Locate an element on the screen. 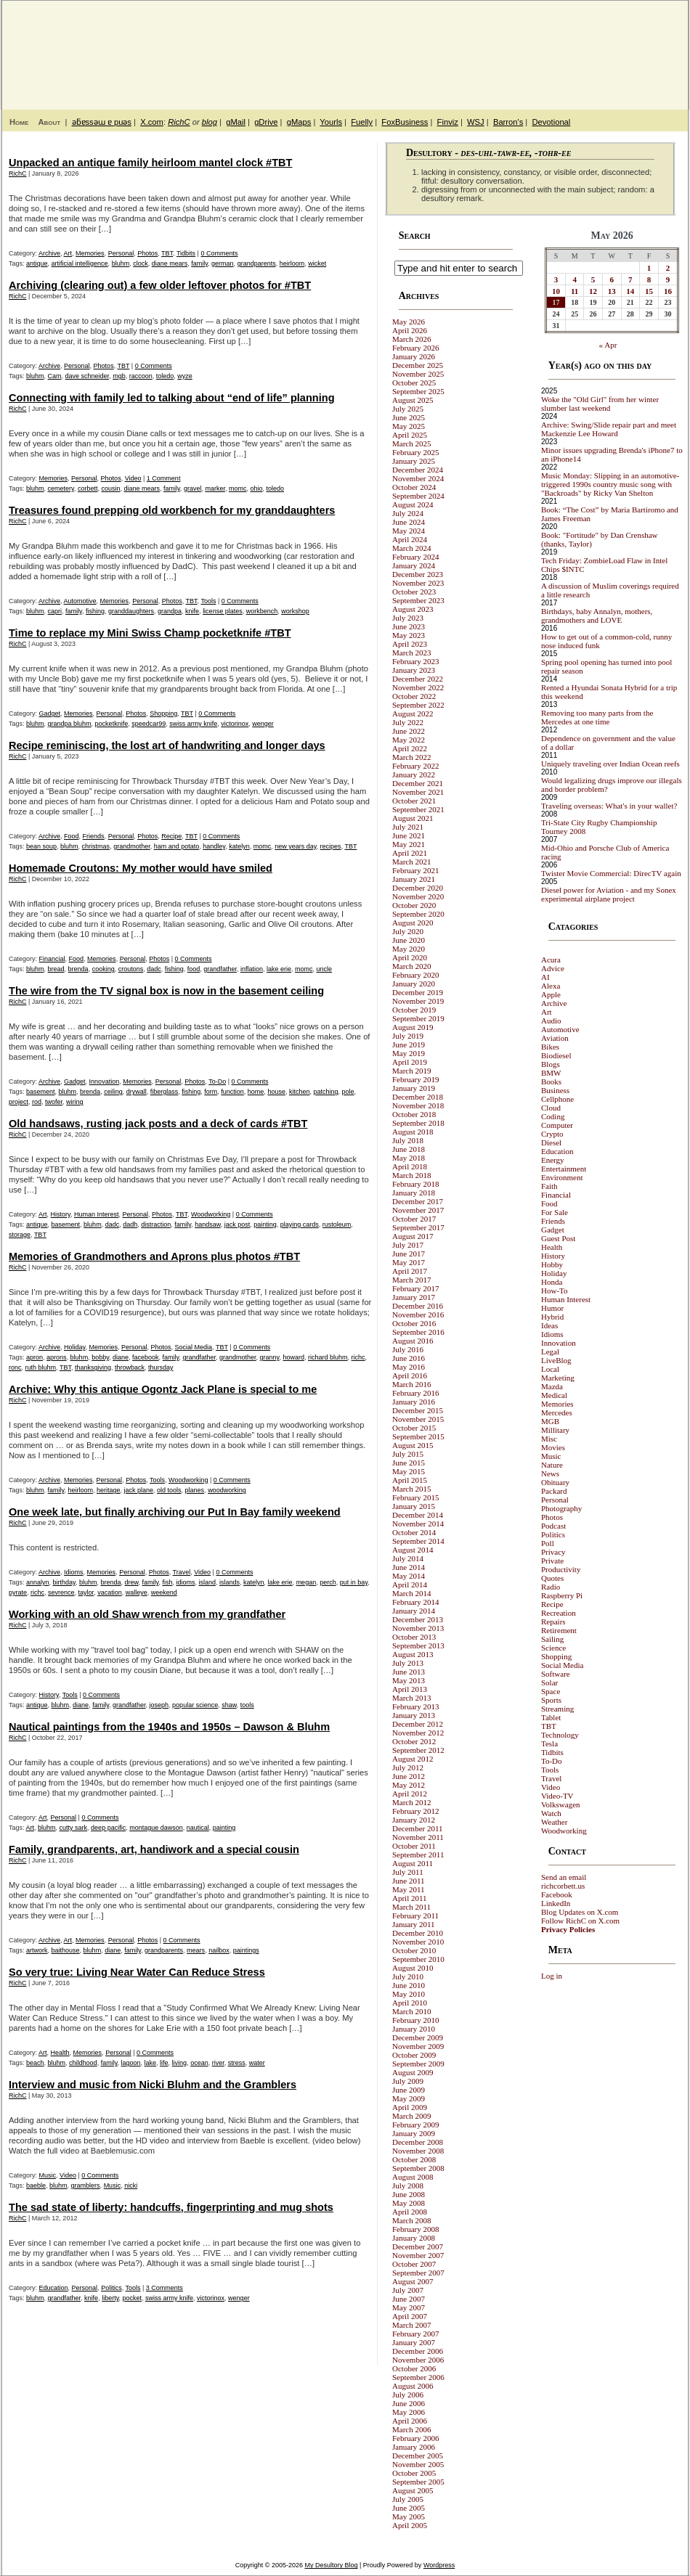  August 2019 is located at coordinates (413, 1027).